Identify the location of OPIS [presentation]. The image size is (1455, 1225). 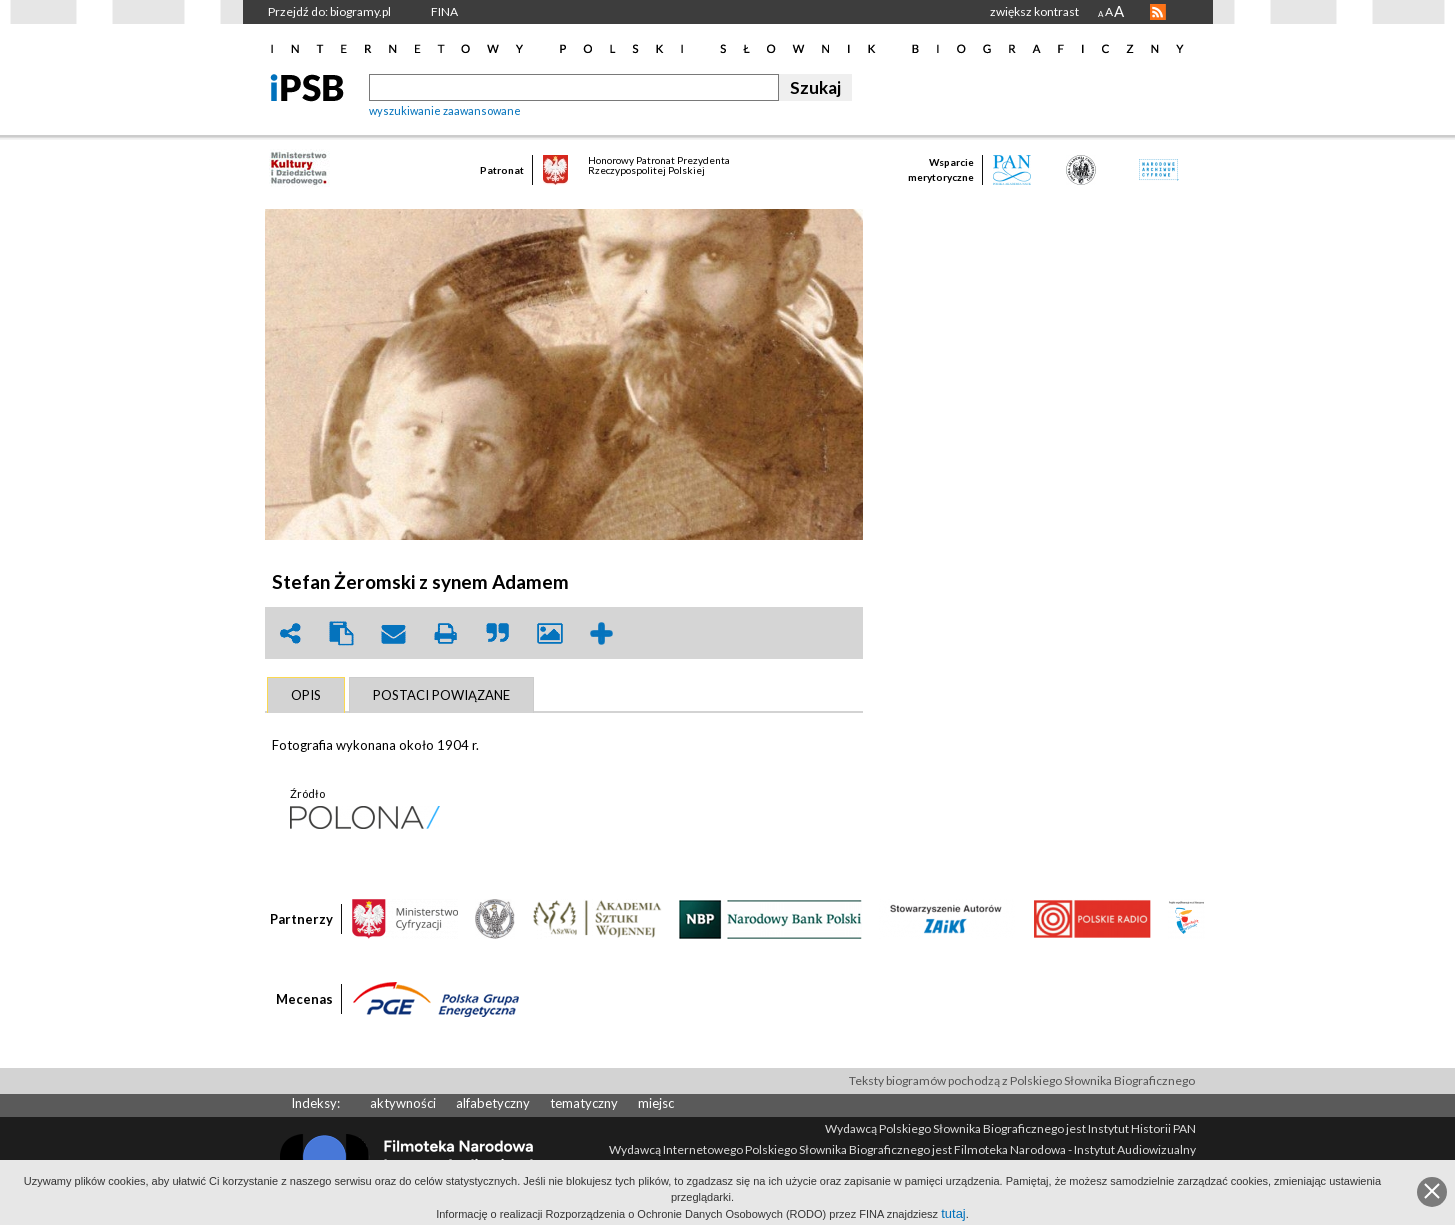
(306, 695).